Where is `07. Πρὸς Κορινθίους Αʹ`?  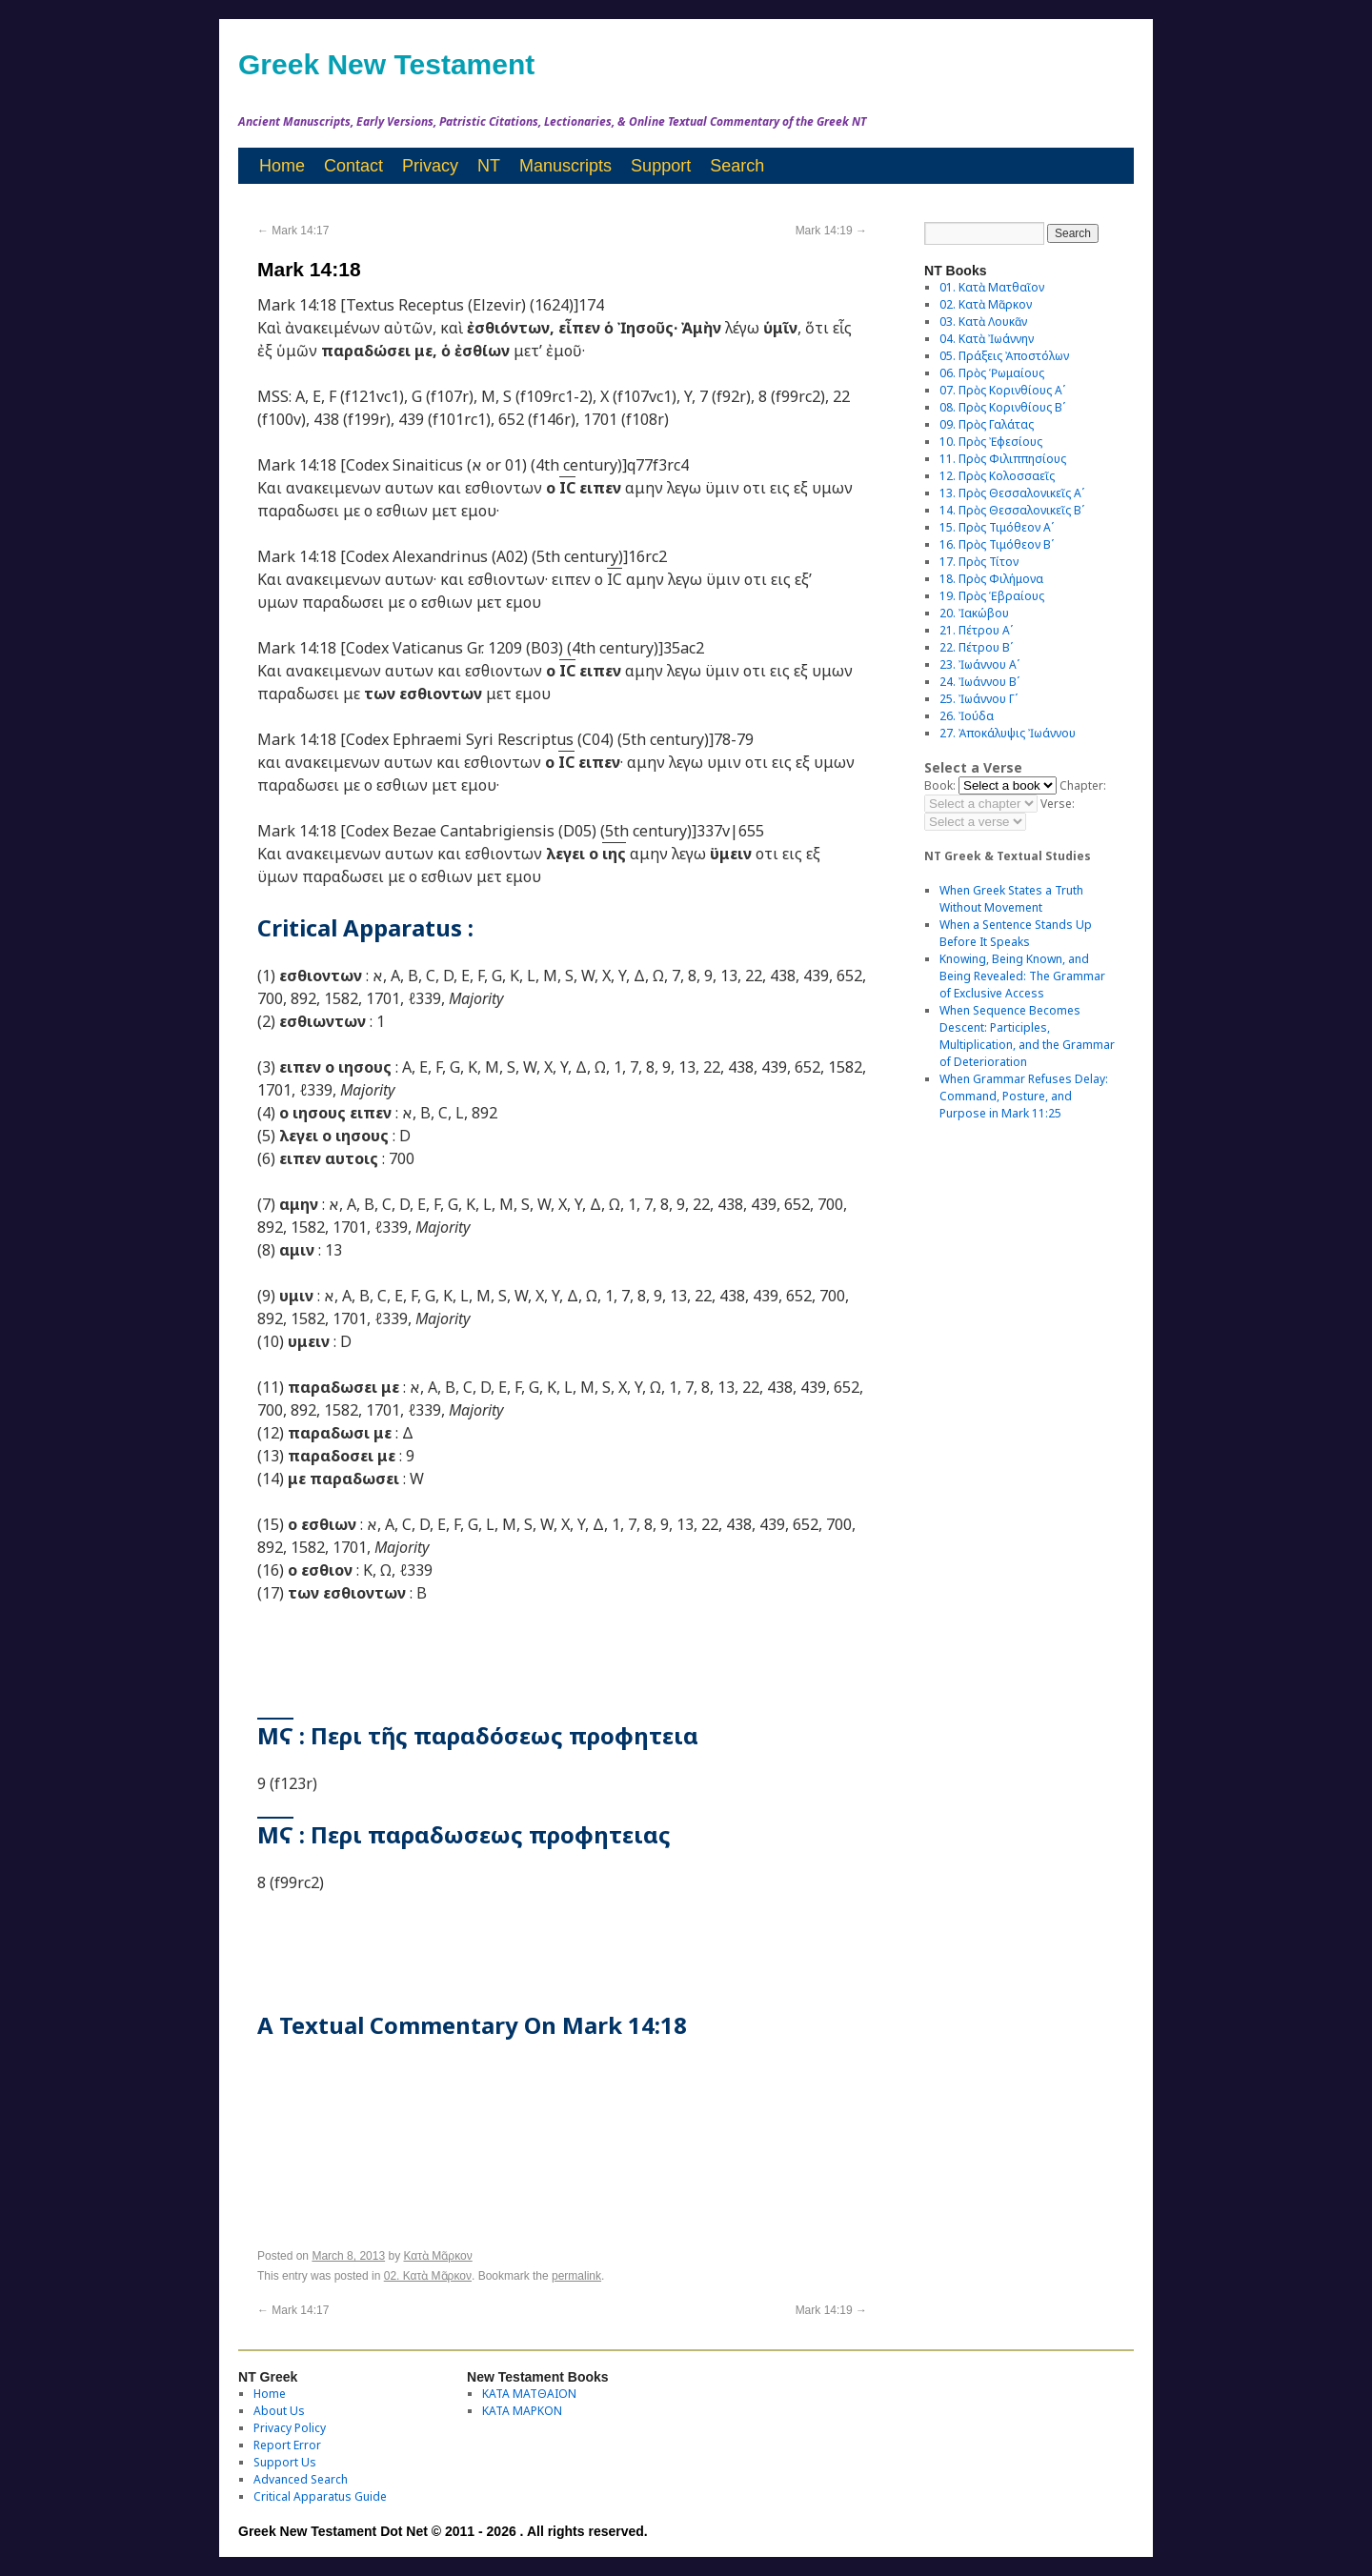 07. Πρὸς Κορινθίους Αʹ is located at coordinates (1002, 390).